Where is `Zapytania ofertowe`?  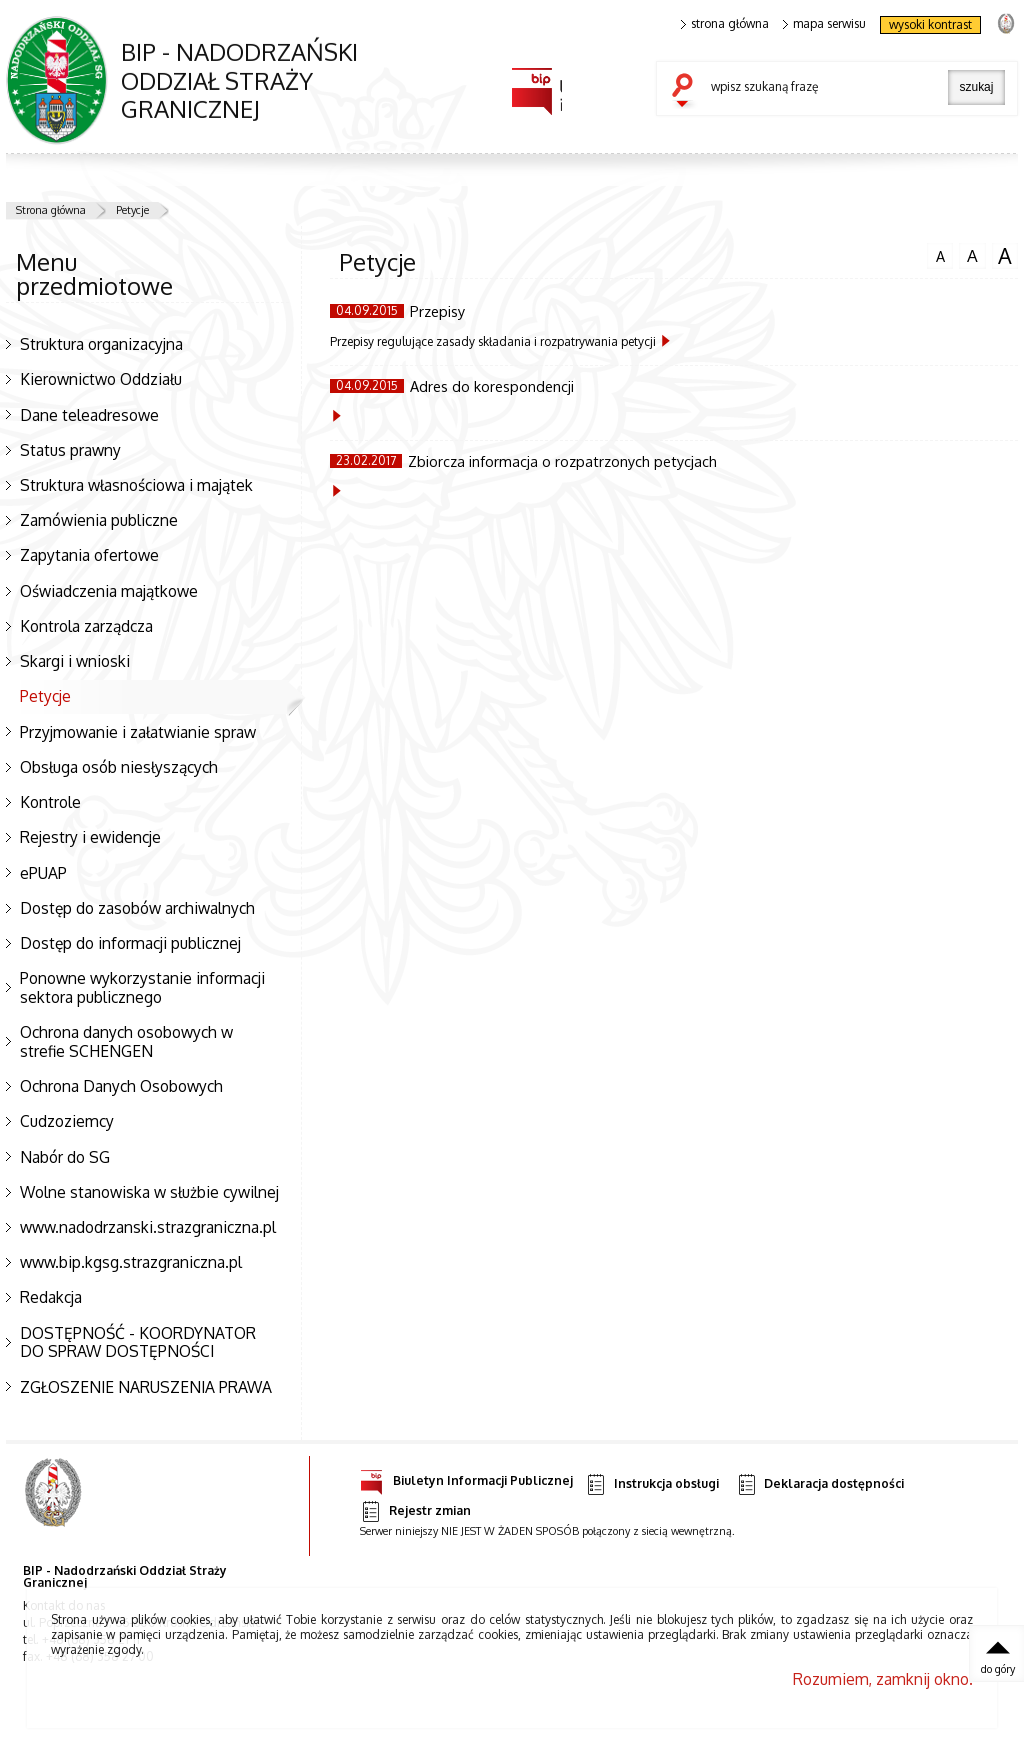 Zapytania ofertowe is located at coordinates (89, 555).